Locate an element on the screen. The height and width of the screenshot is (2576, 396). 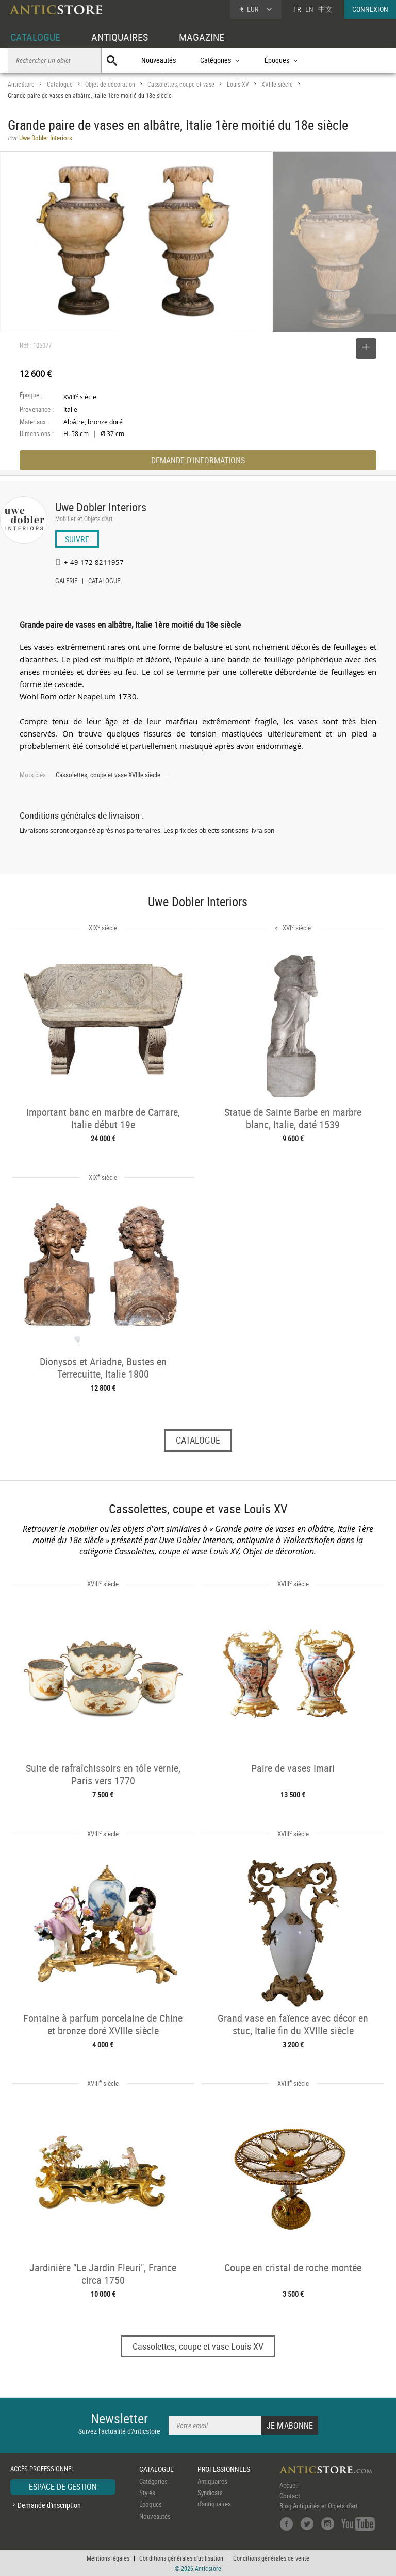
Objet de décoration is located at coordinates (110, 84).